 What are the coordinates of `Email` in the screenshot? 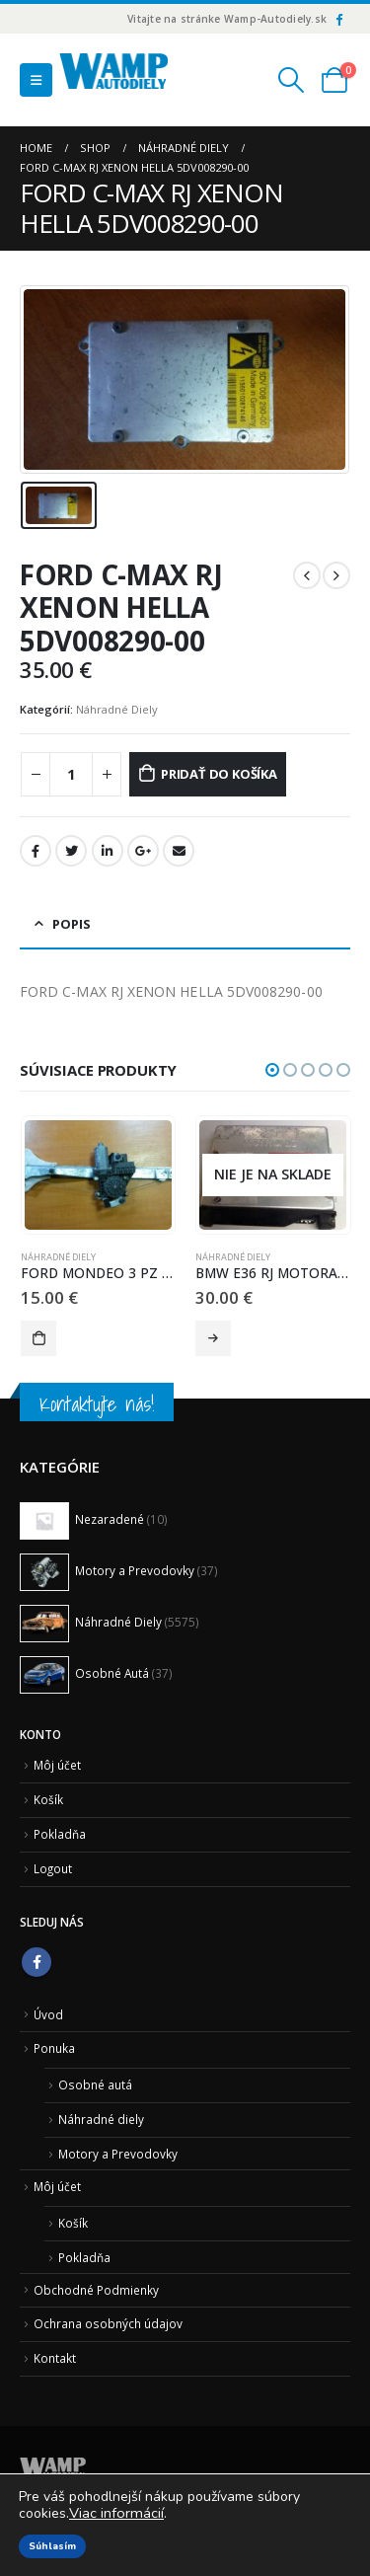 It's located at (178, 851).